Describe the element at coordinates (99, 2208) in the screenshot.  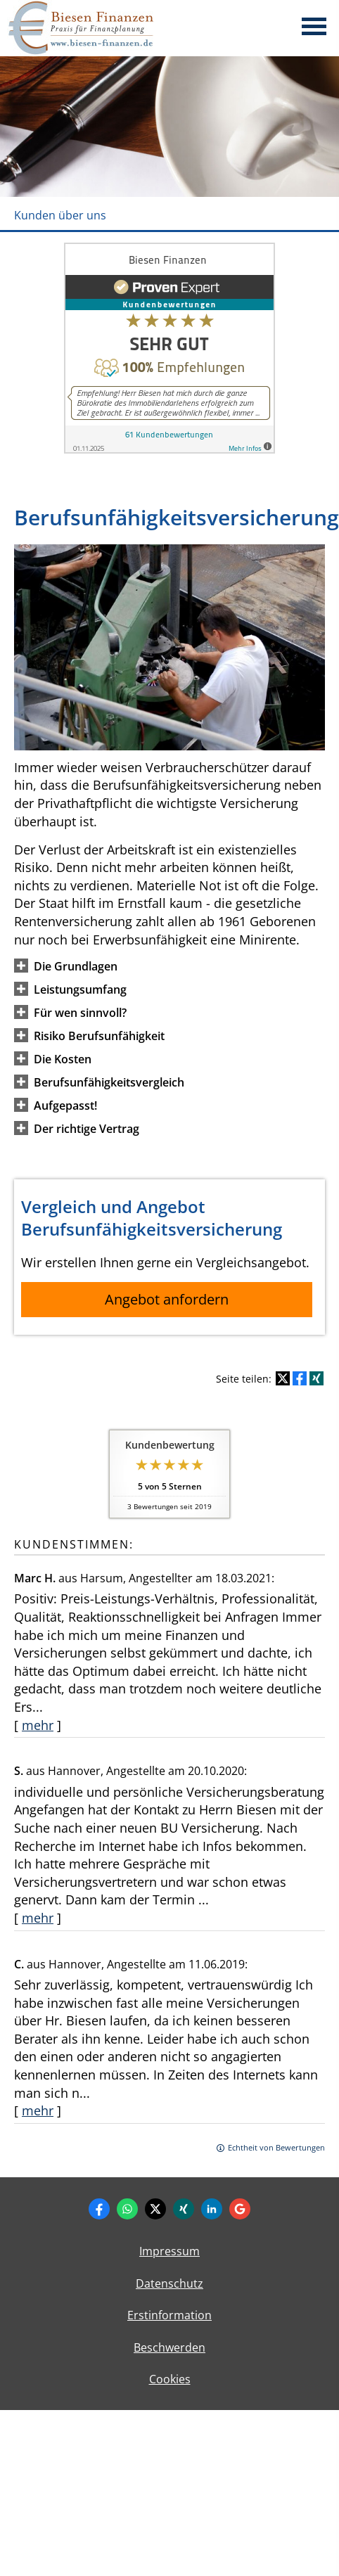
I see `[Zum Facebook-Profil (&ouml;ffnet in einem neuen Tab)]` at that location.